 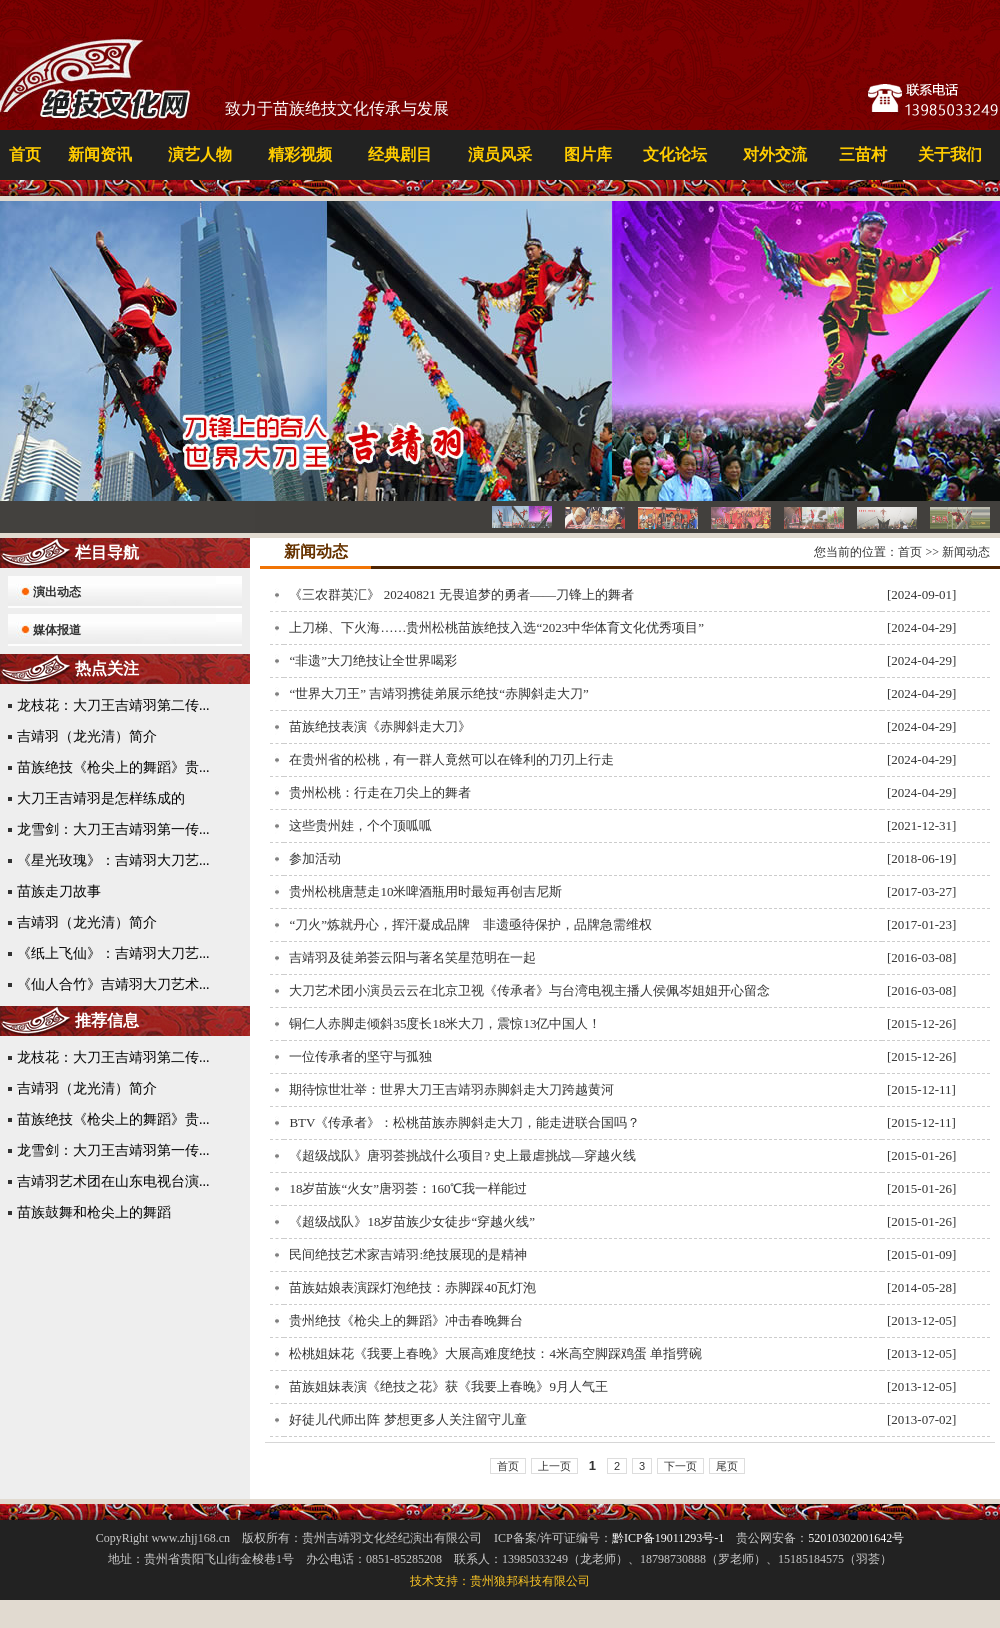 I want to click on 大刀艺术团小演员云云在北京卫视《传承者》与台湾电视主播人侯佩岑姐姐开心留念, so click(x=529, y=990).